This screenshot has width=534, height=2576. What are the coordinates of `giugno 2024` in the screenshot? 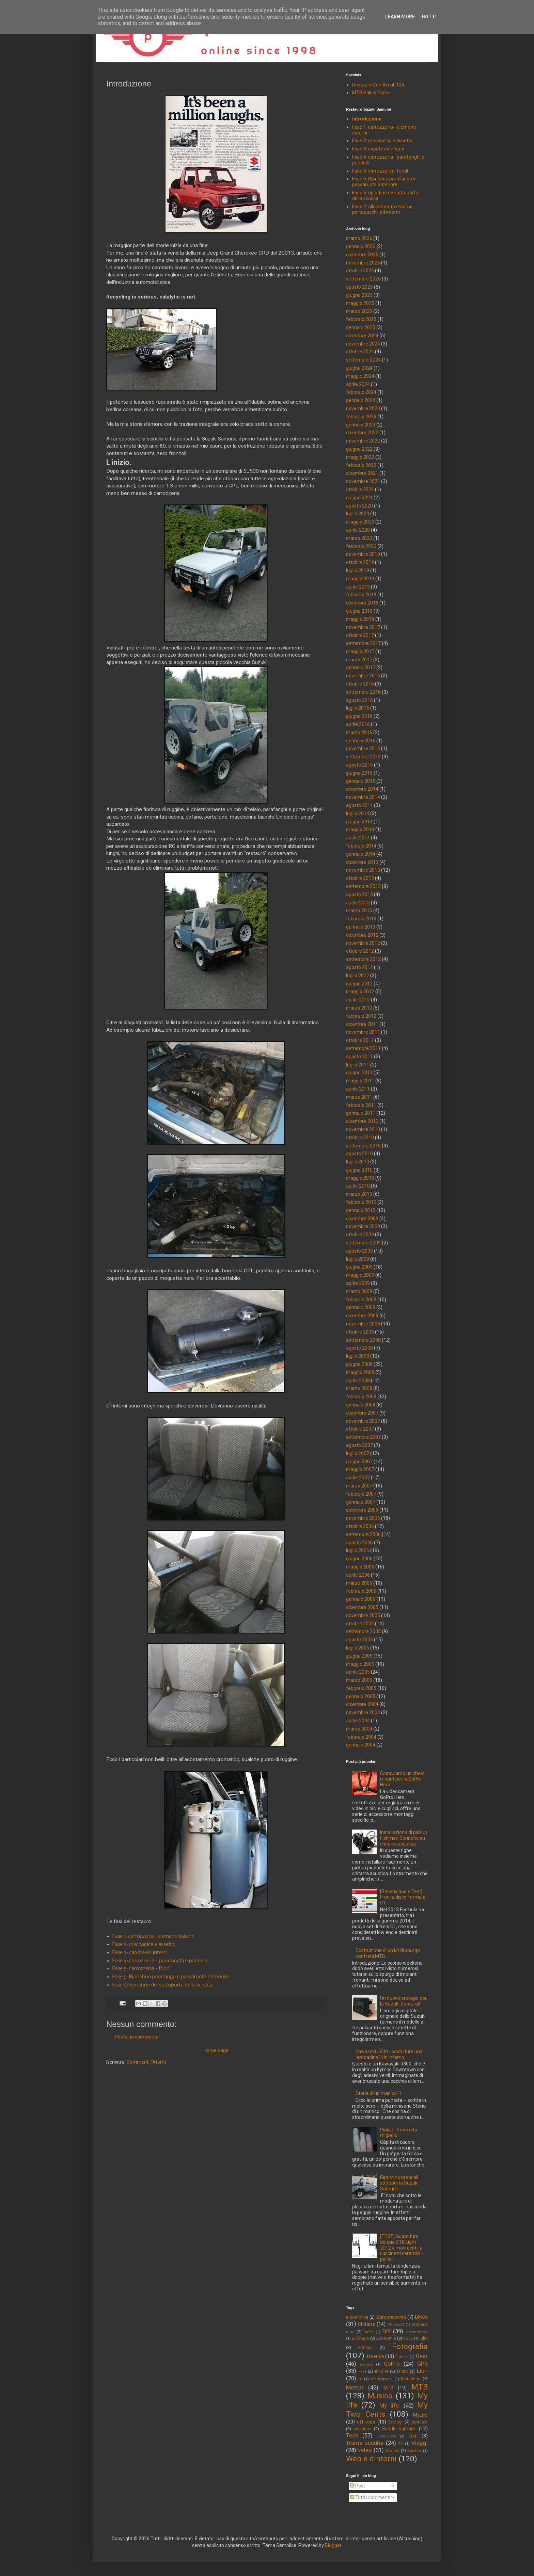 It's located at (359, 368).